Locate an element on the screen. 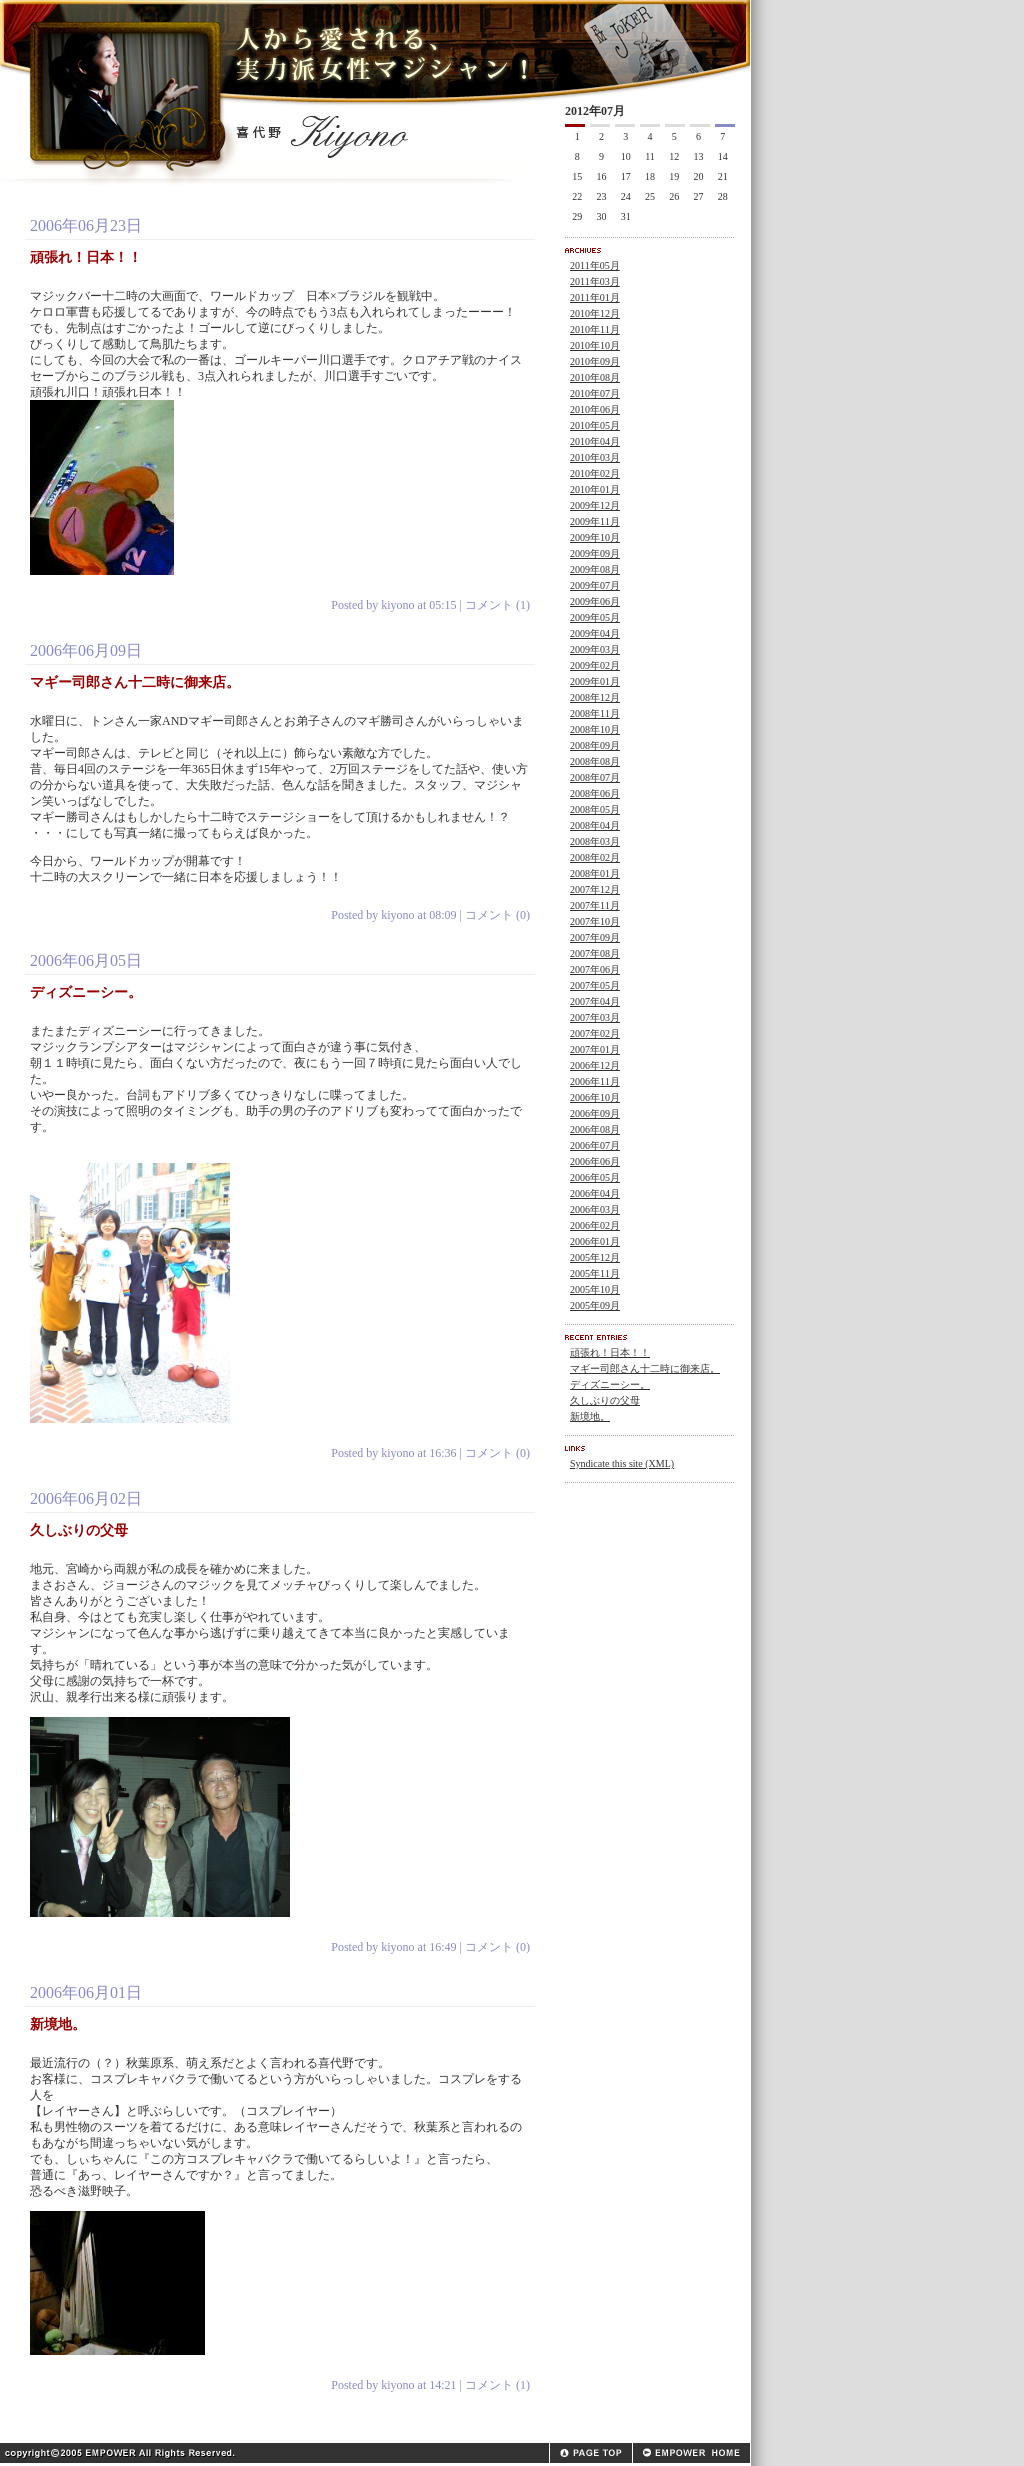 The width and height of the screenshot is (1024, 2466). 2009年06月 is located at coordinates (595, 601).